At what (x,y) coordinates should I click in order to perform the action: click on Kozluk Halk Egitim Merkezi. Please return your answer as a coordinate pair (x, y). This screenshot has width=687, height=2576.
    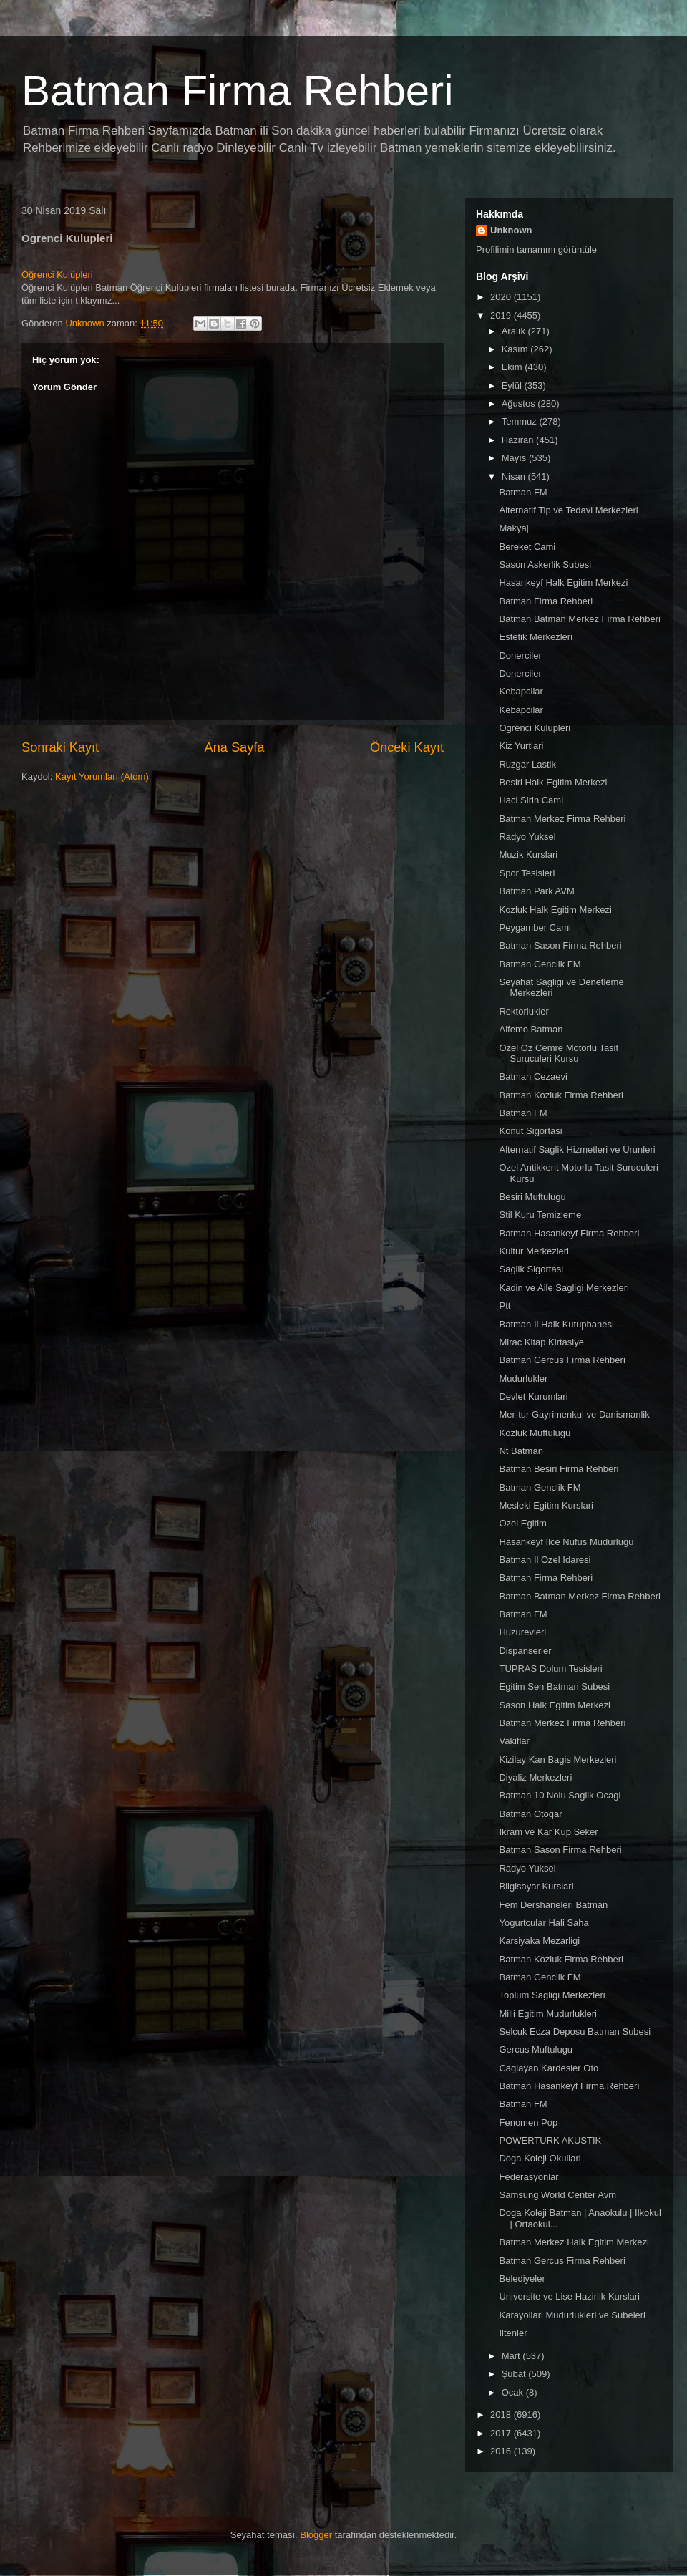
    Looking at the image, I should click on (555, 909).